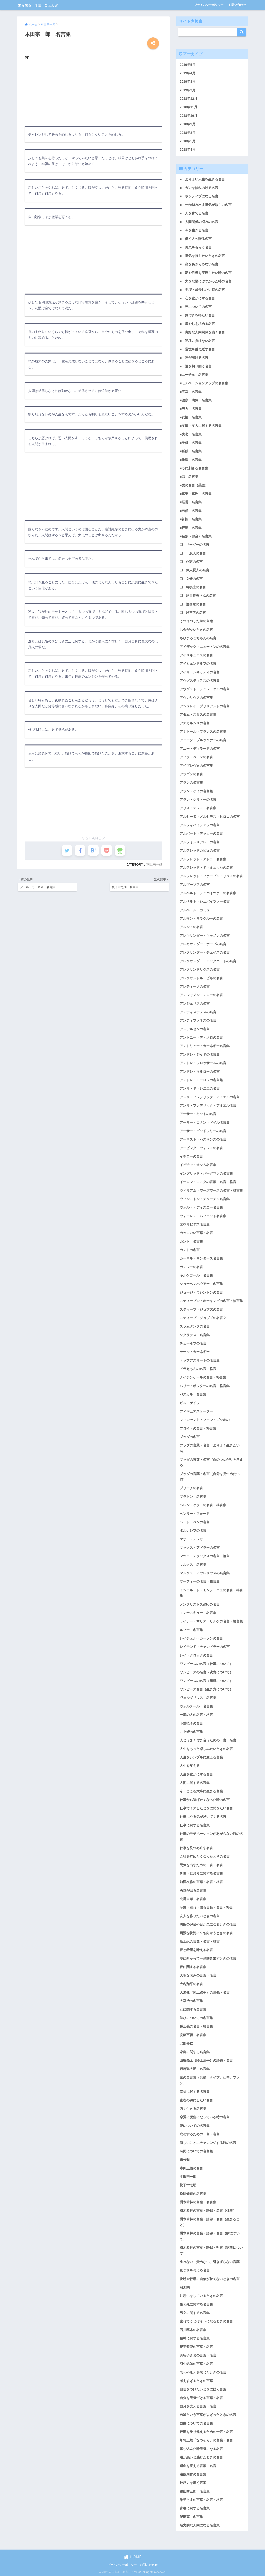 Image resolution: width=265 pixels, height=2576 pixels. I want to click on ワンピースの名言（決意について）, so click(206, 1672).